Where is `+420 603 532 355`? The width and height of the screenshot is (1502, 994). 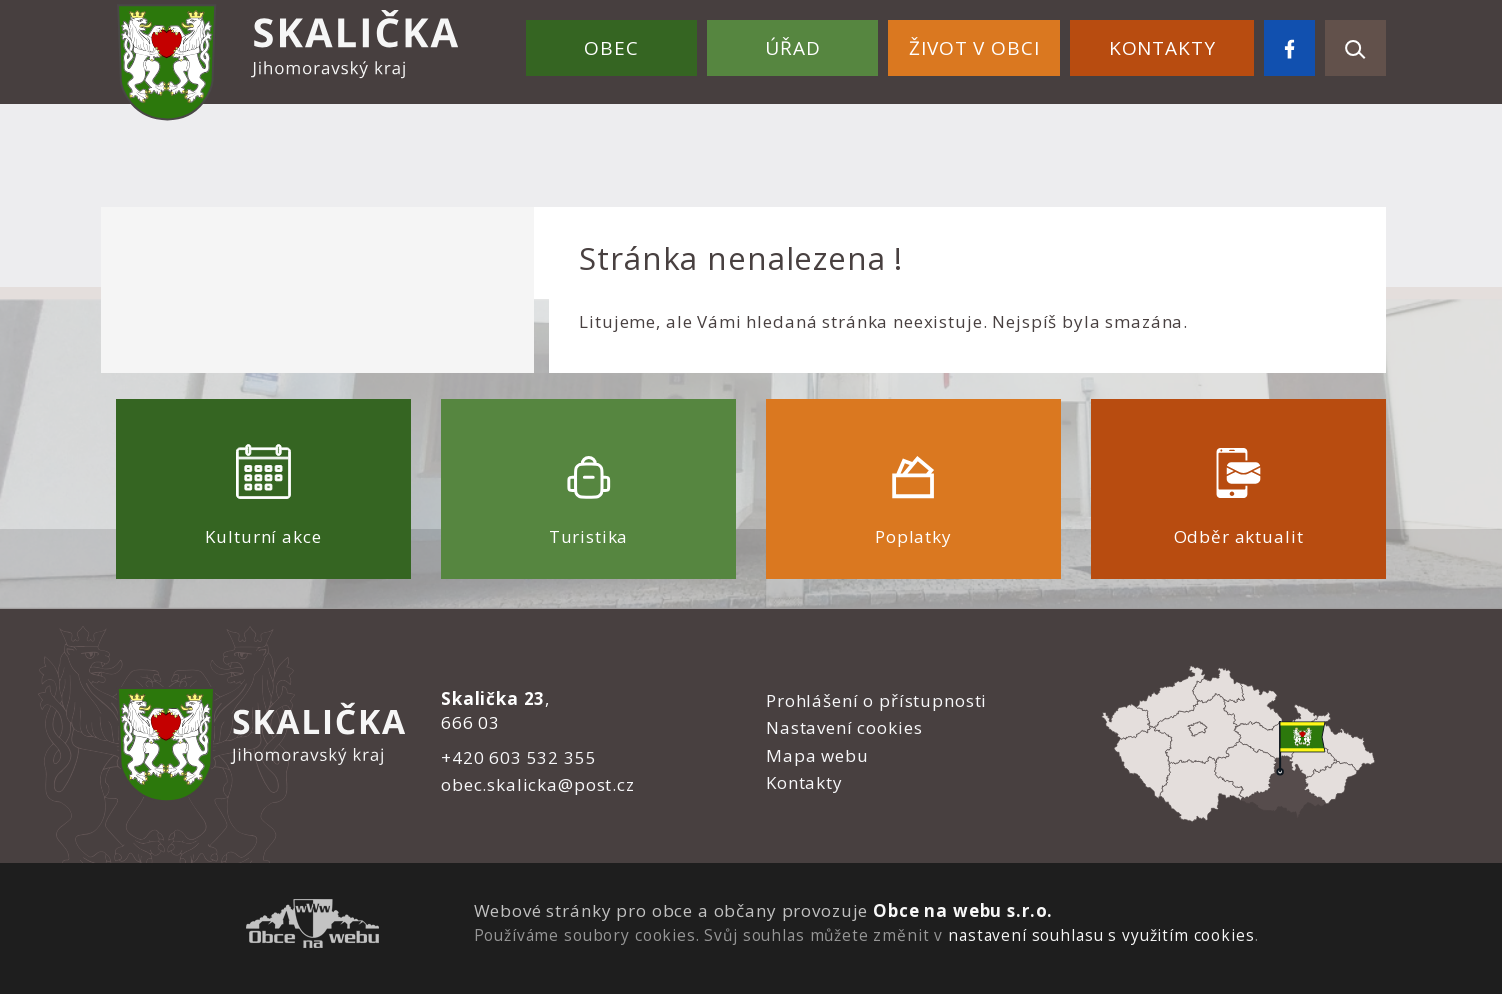 +420 603 532 355 is located at coordinates (519, 757).